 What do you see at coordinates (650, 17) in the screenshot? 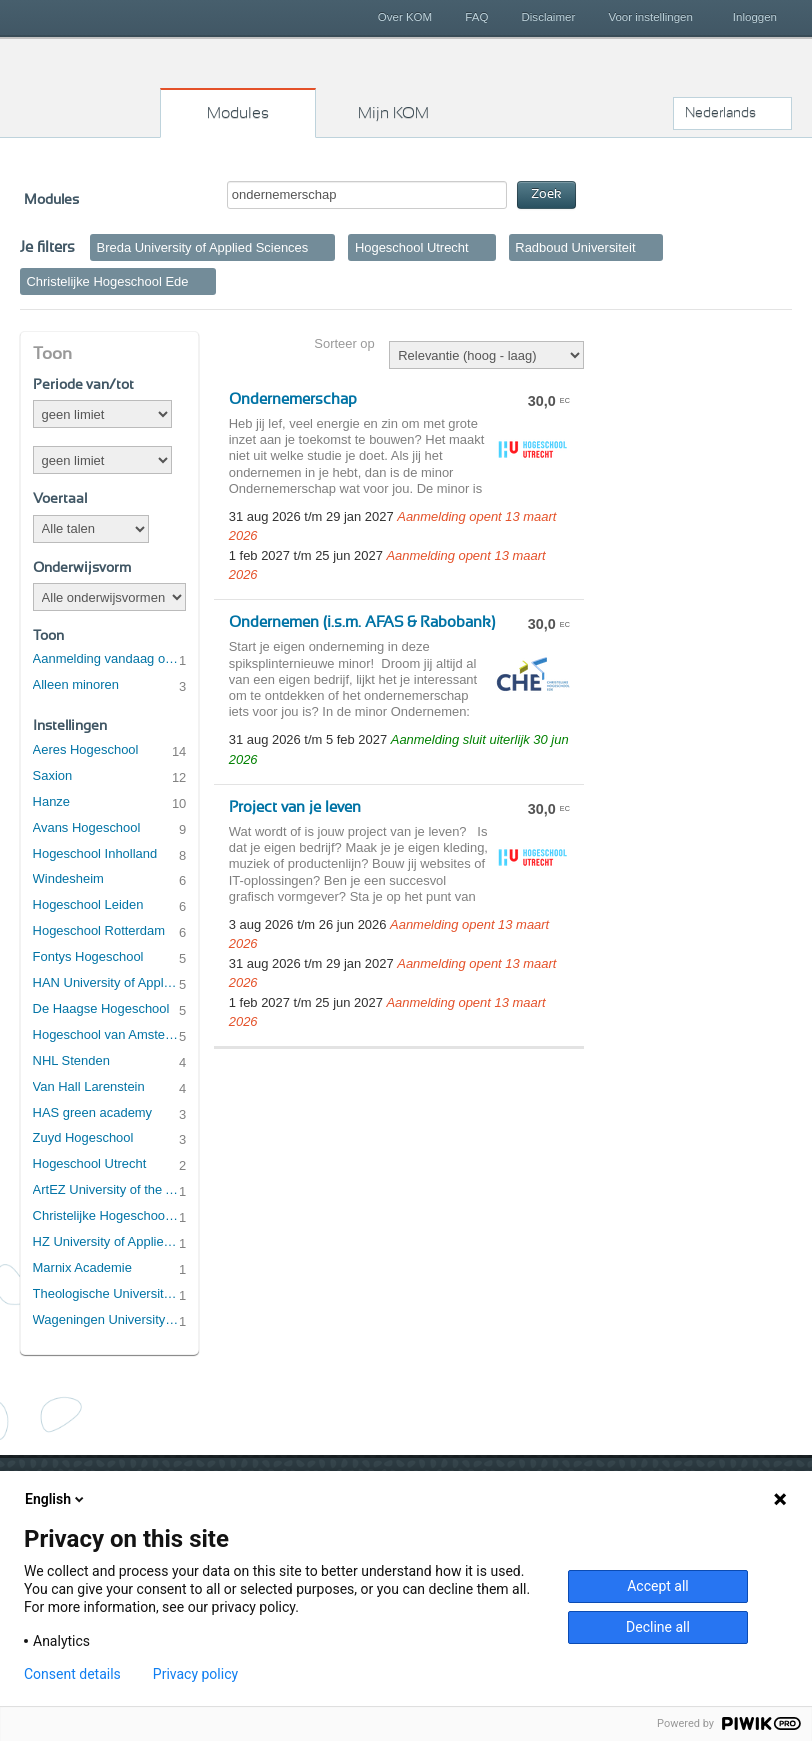
I see `Voor instellingen` at bounding box center [650, 17].